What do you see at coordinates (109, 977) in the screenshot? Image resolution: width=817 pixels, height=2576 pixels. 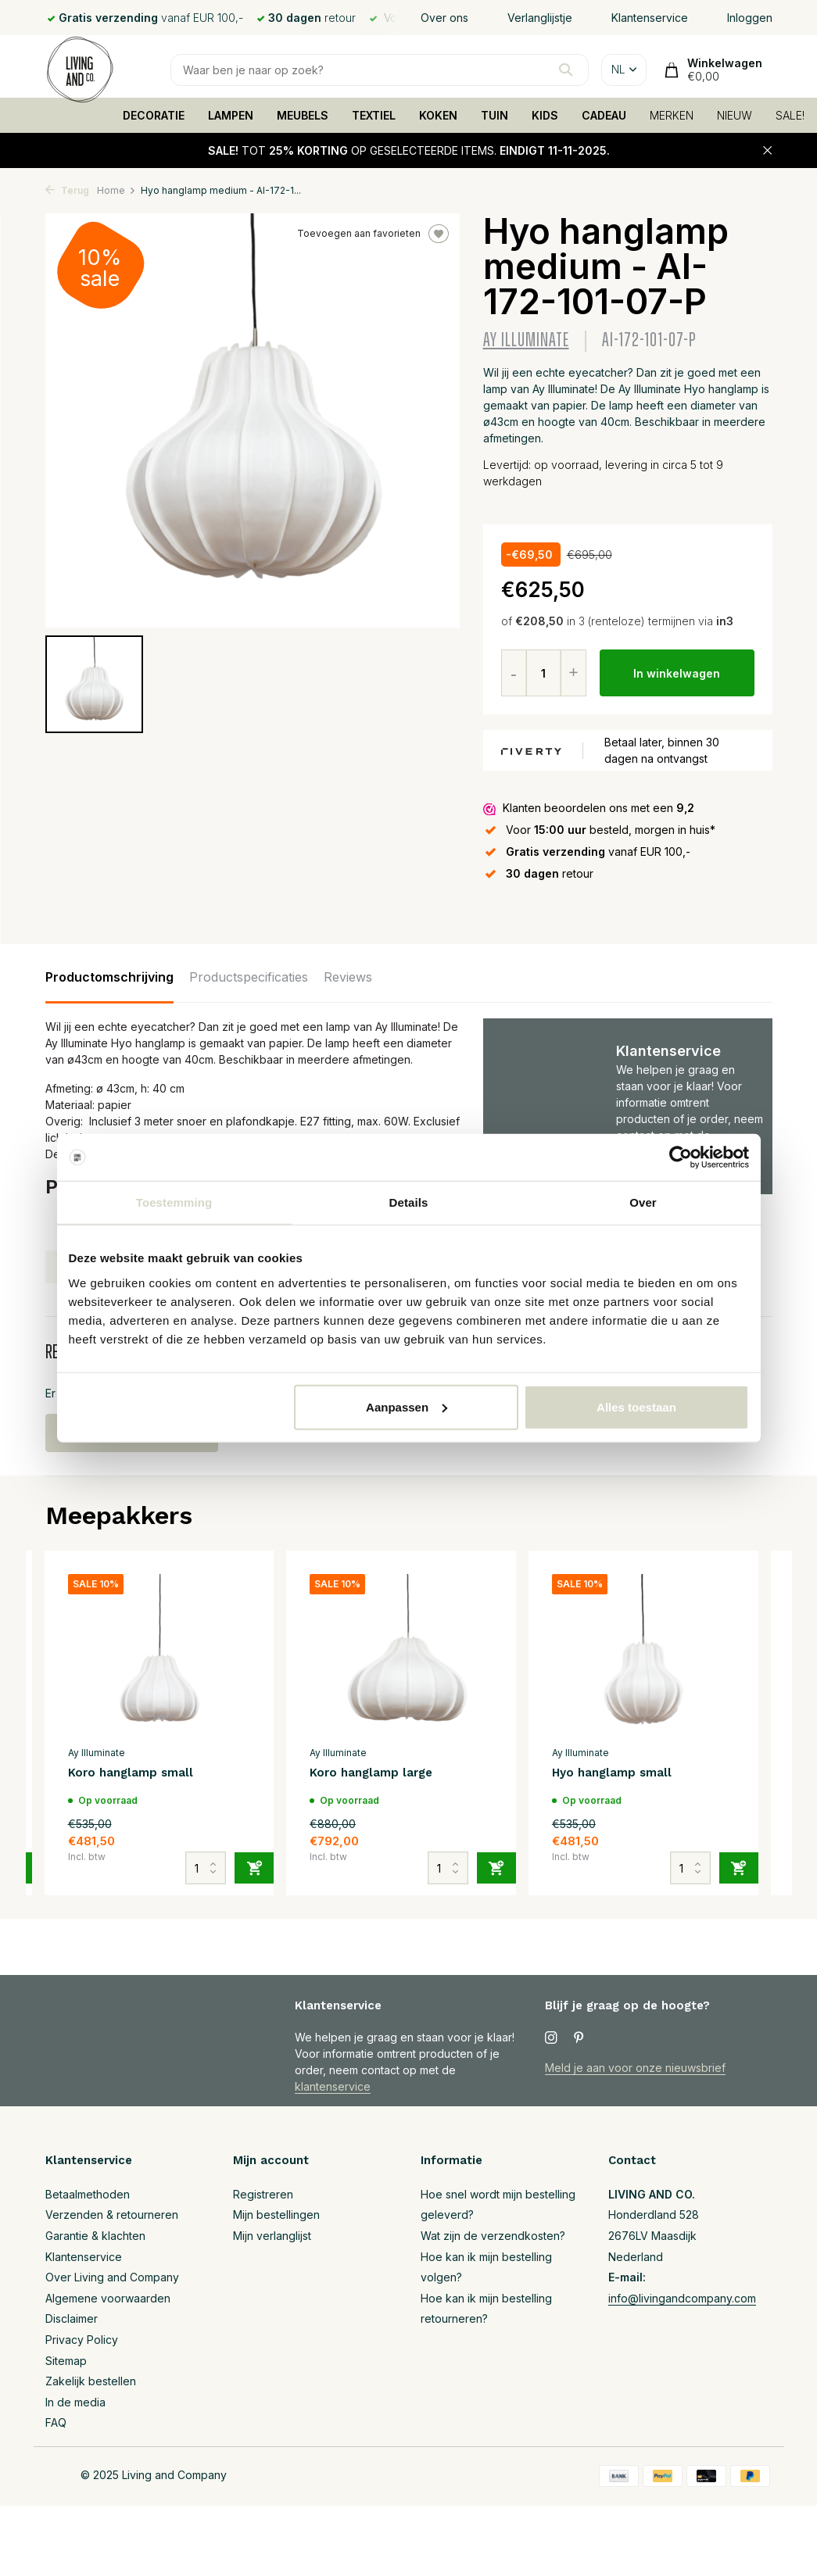 I see `Productomschrijving` at bounding box center [109, 977].